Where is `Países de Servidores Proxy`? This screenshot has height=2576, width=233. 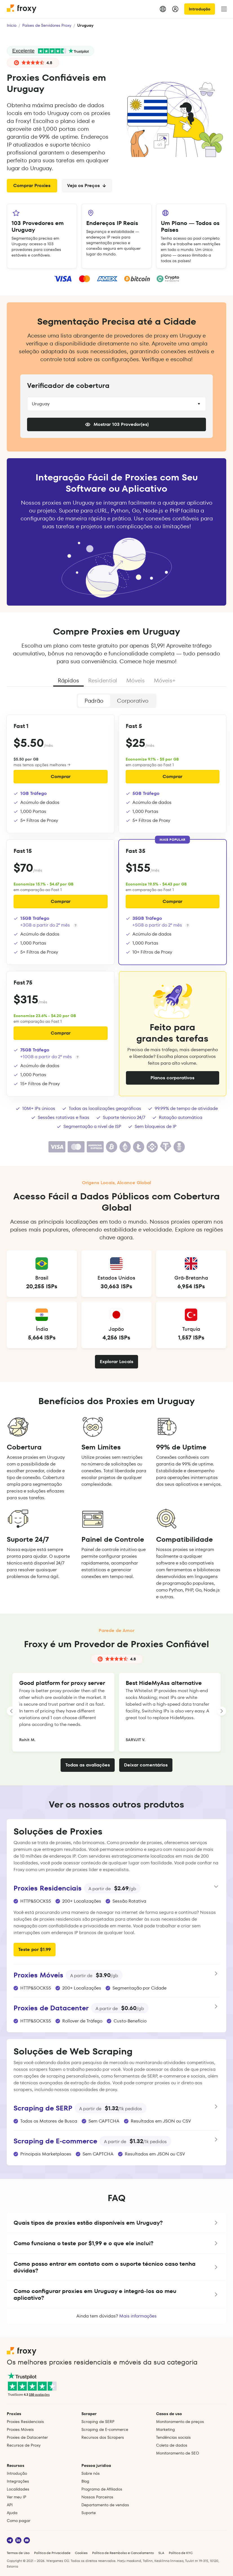
Países de Servidores Proxy is located at coordinates (46, 25).